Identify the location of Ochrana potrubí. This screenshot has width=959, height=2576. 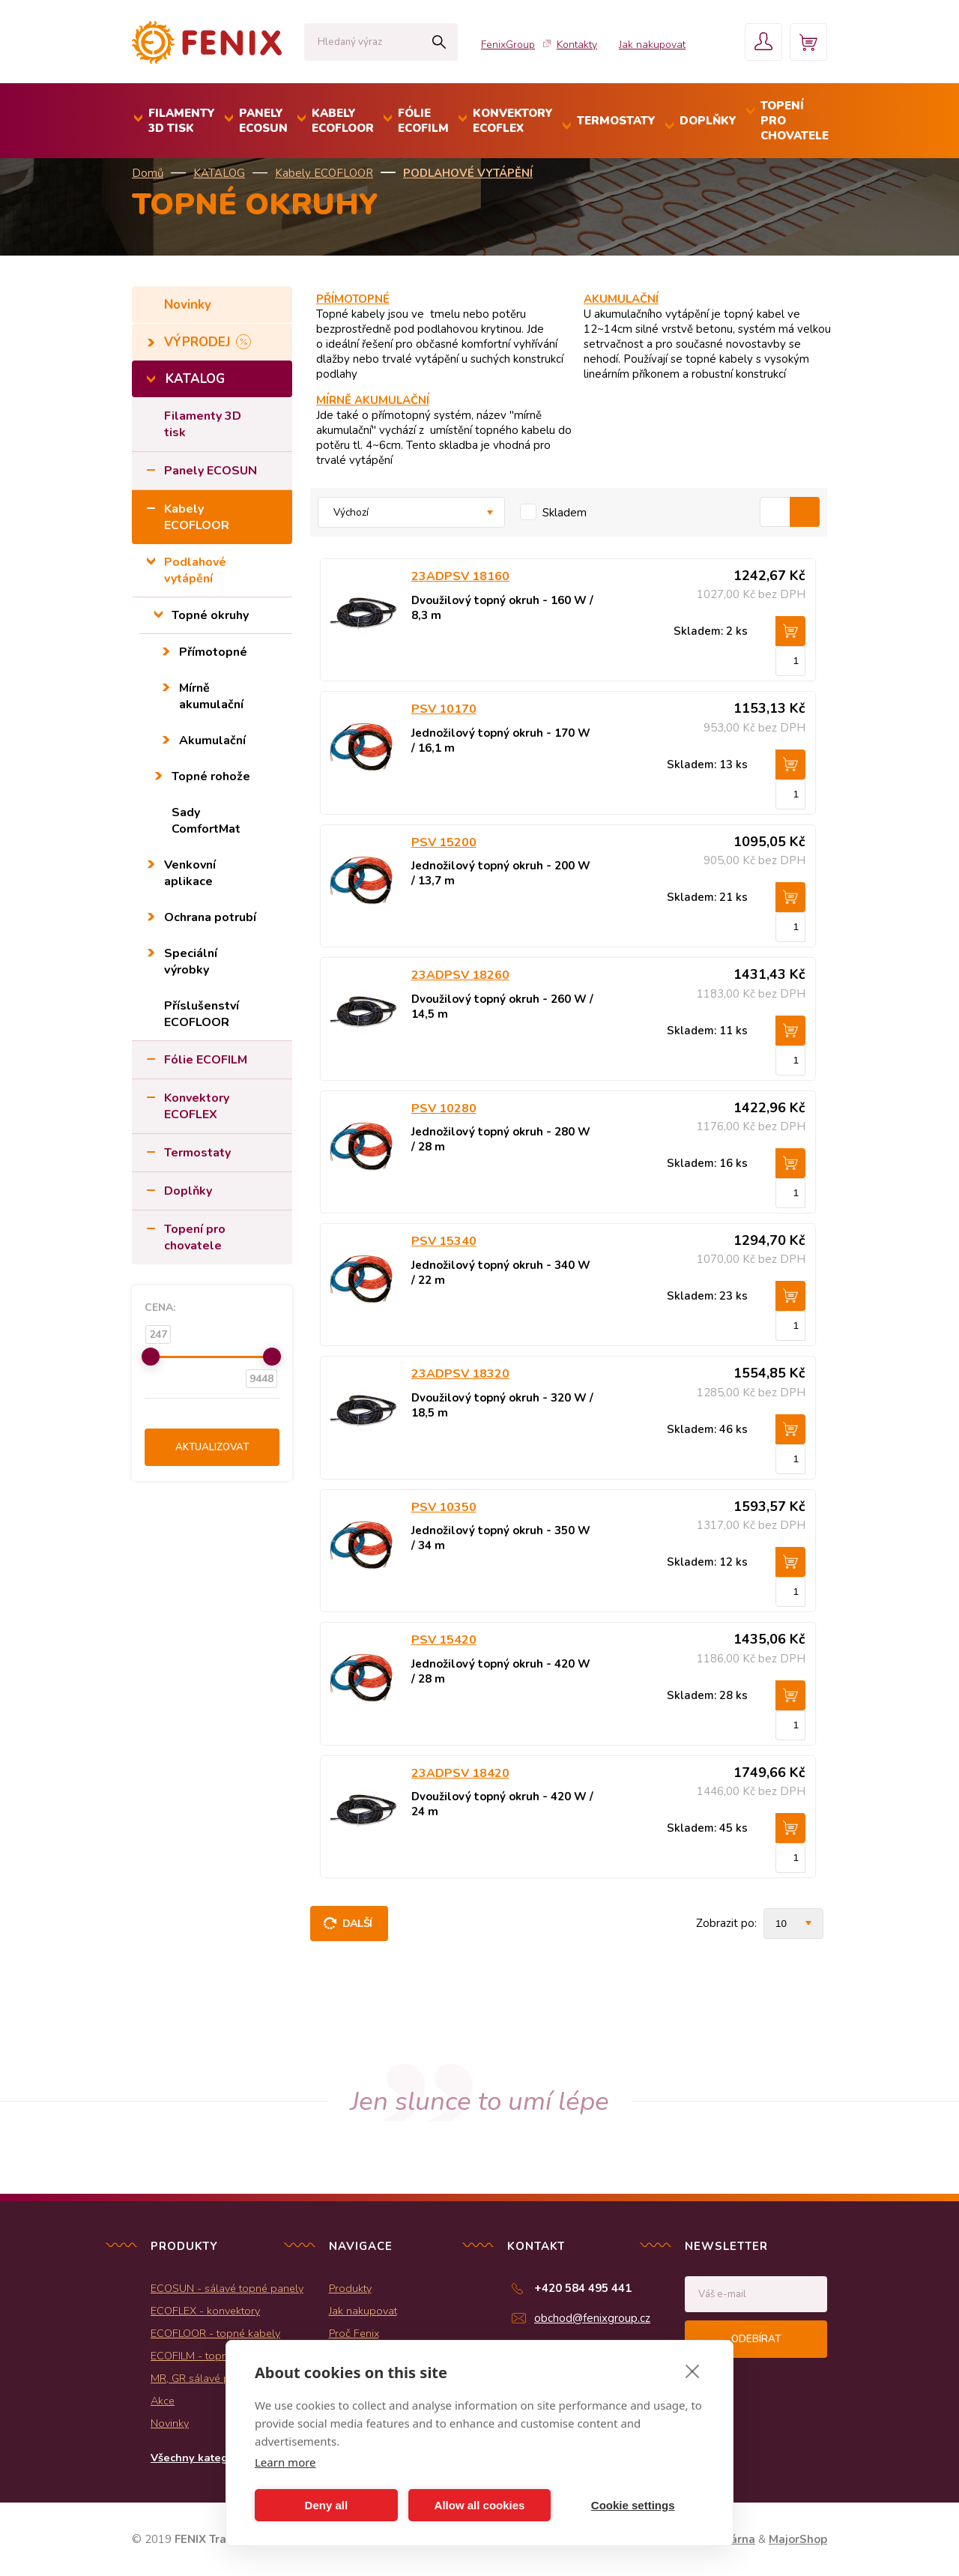
(210, 917).